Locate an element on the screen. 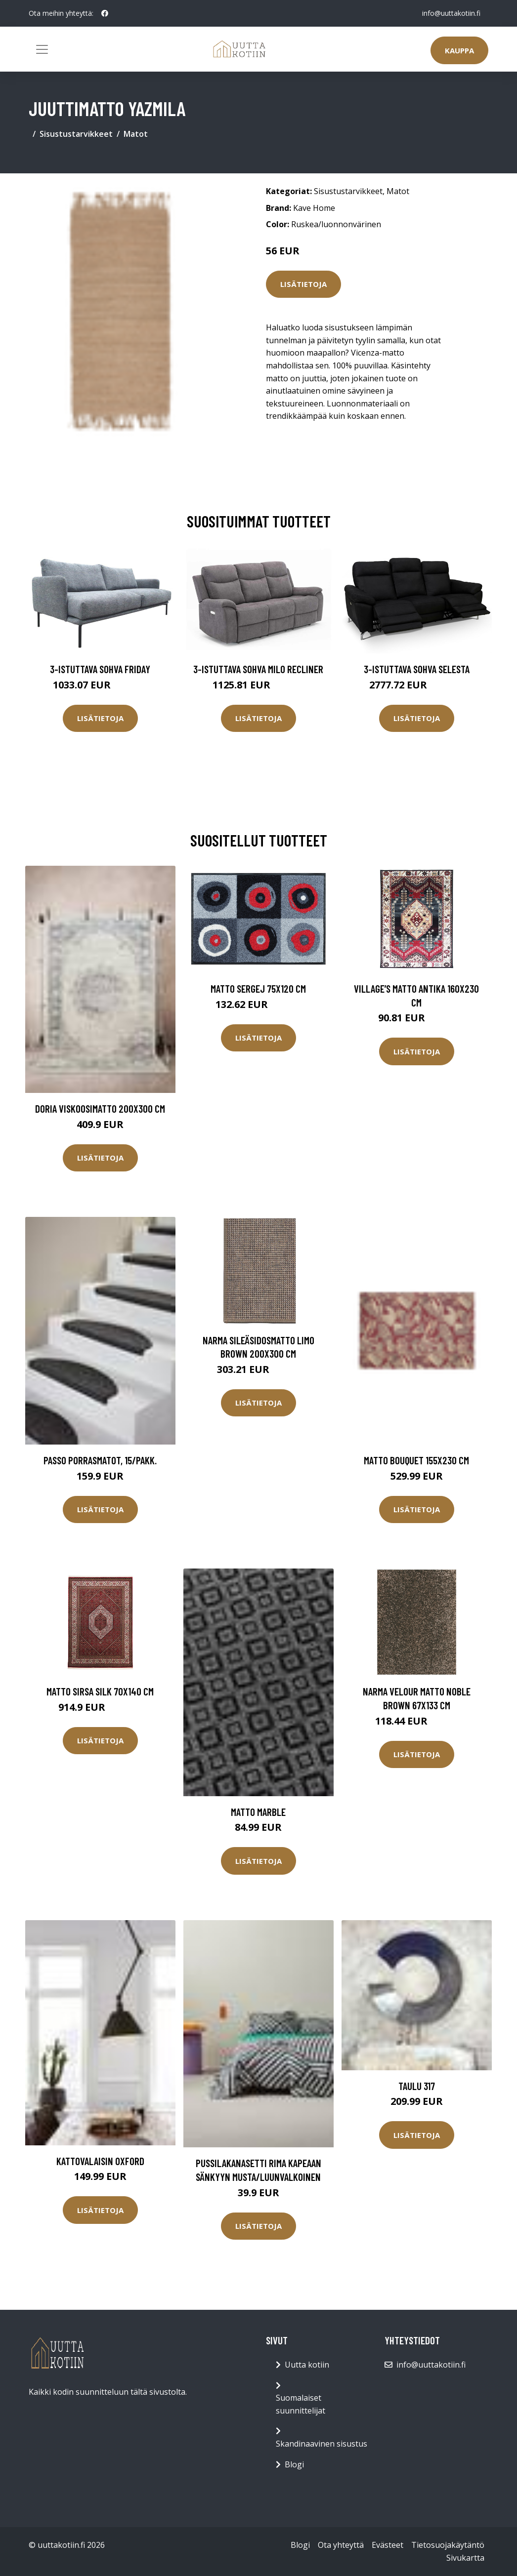  Kauppa is located at coordinates (459, 50).